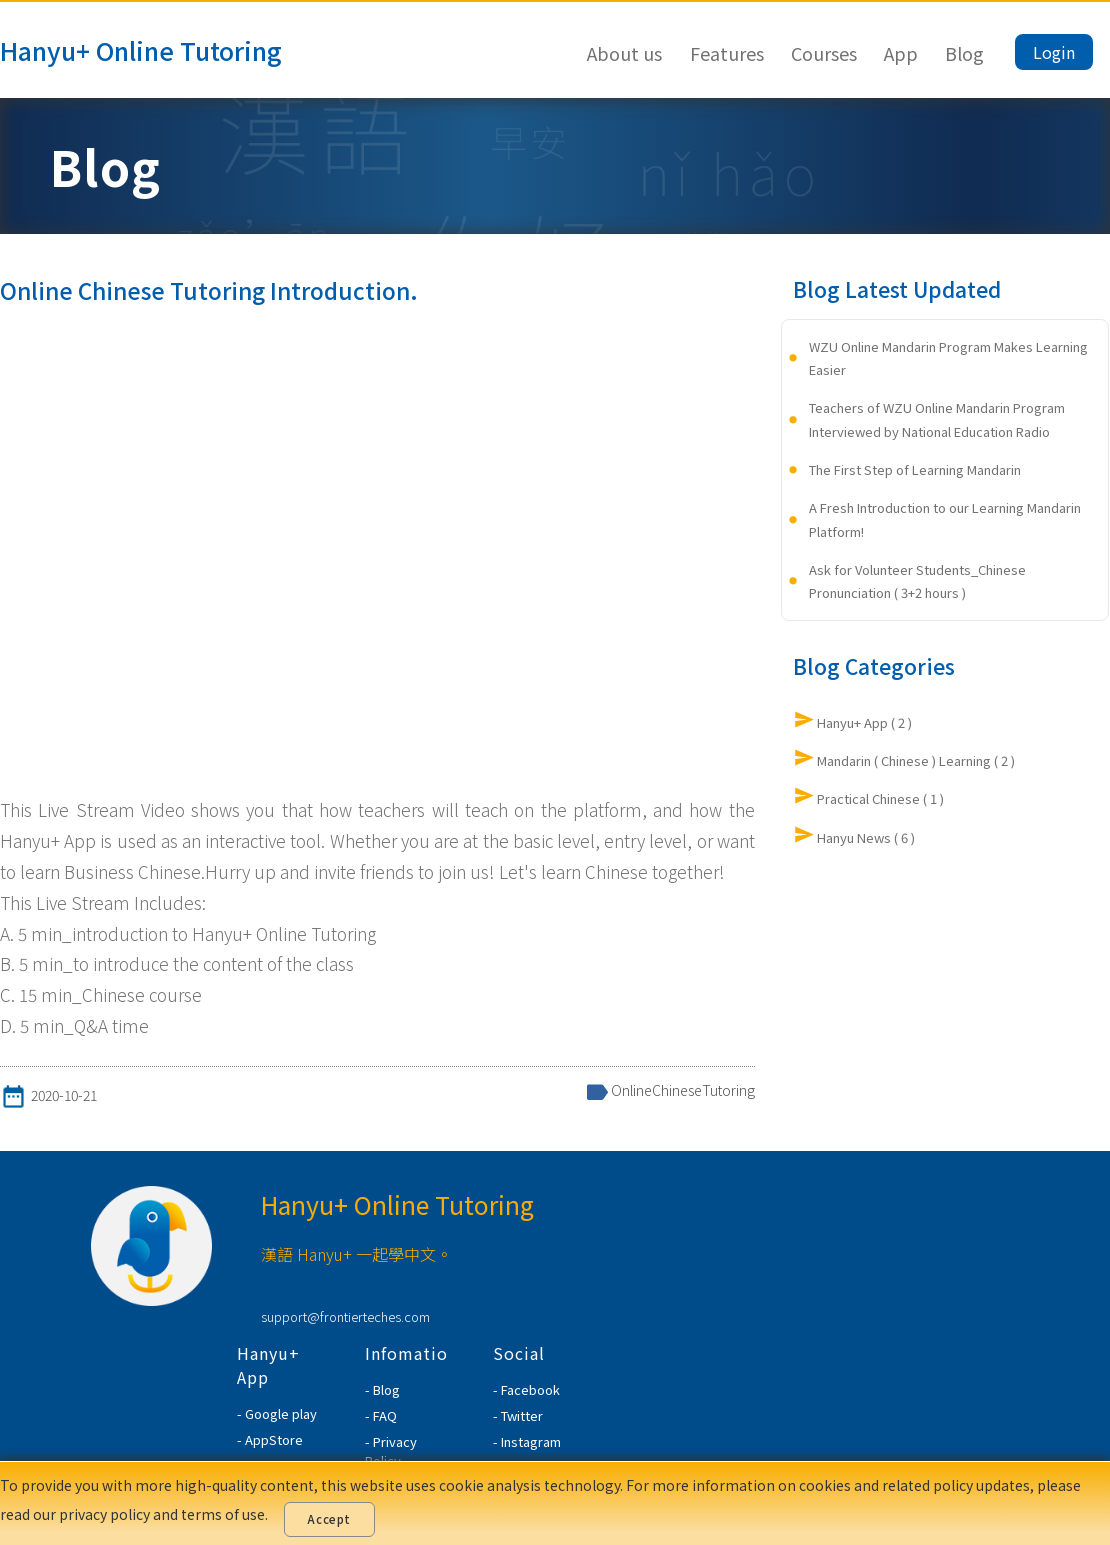 The image size is (1110, 1545). What do you see at coordinates (727, 53) in the screenshot?
I see `Features` at bounding box center [727, 53].